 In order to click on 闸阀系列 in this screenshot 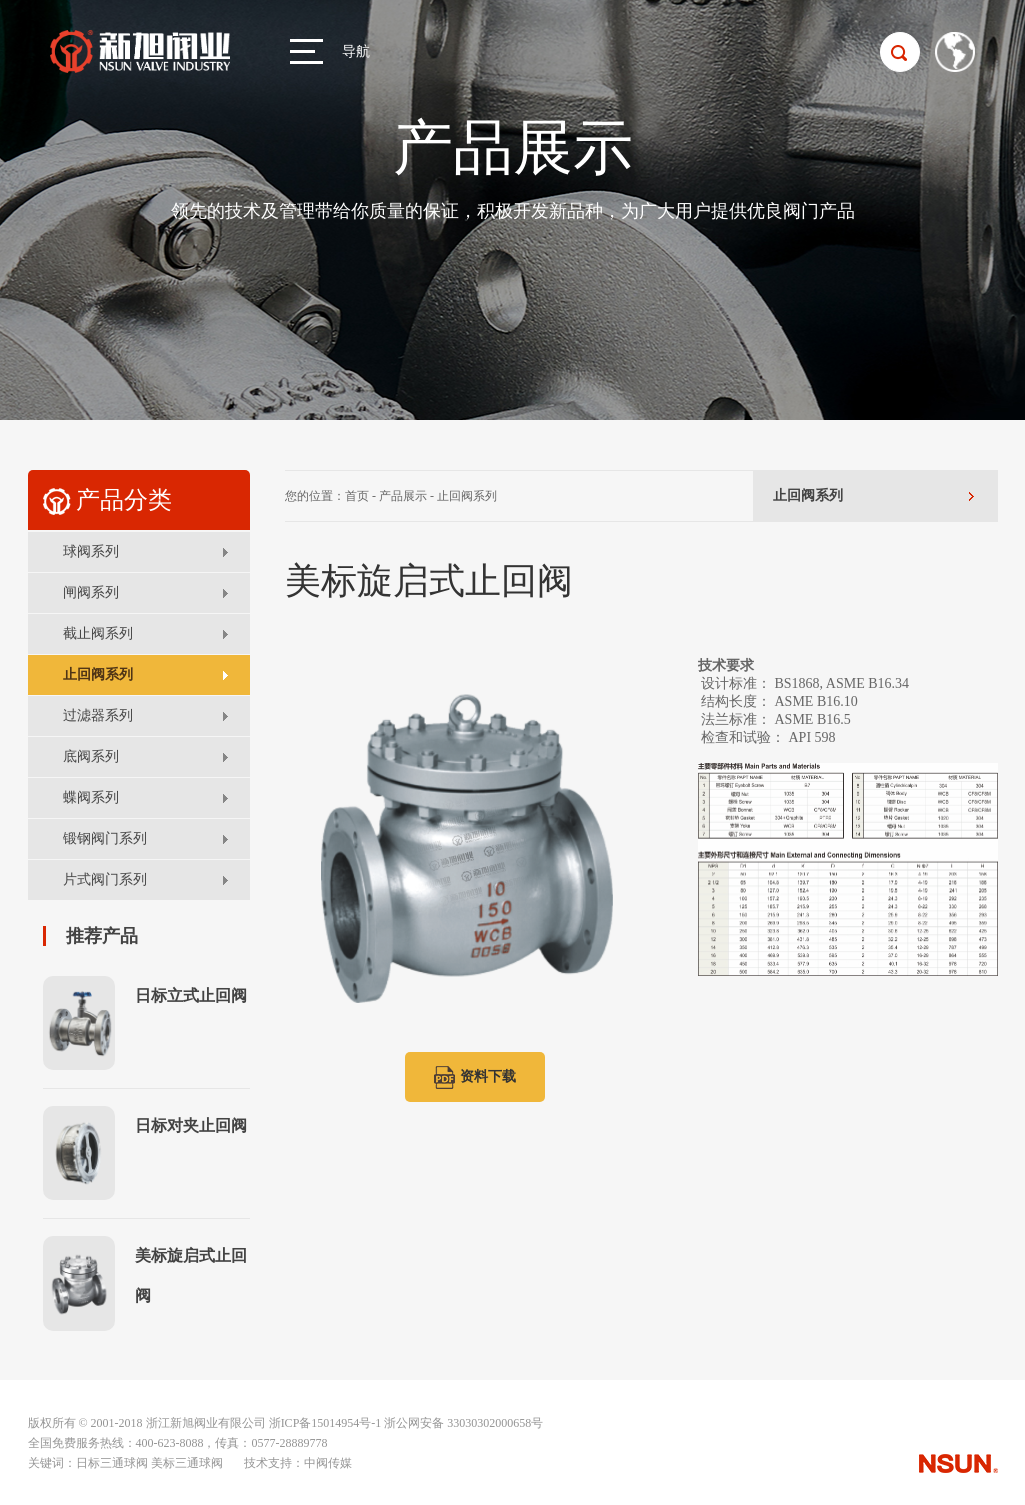, I will do `click(91, 592)`.